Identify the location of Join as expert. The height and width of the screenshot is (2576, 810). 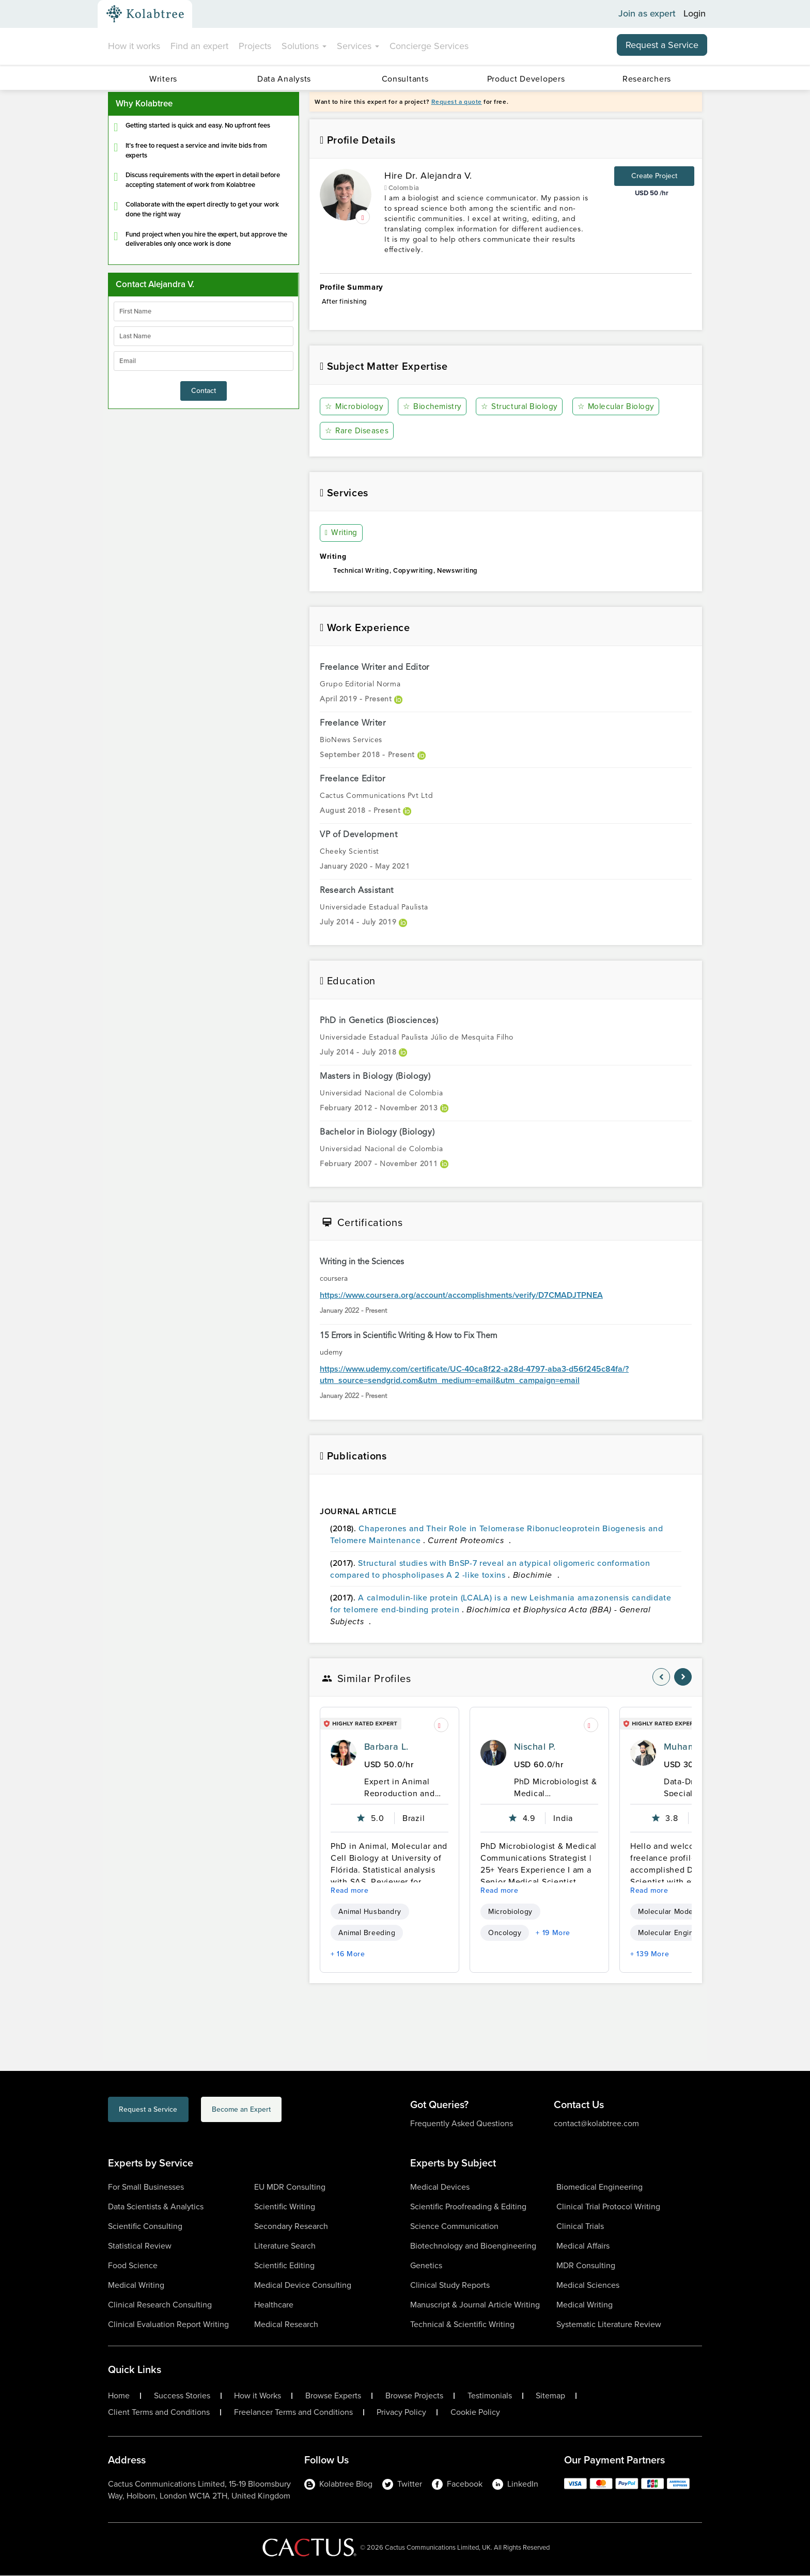
(647, 14).